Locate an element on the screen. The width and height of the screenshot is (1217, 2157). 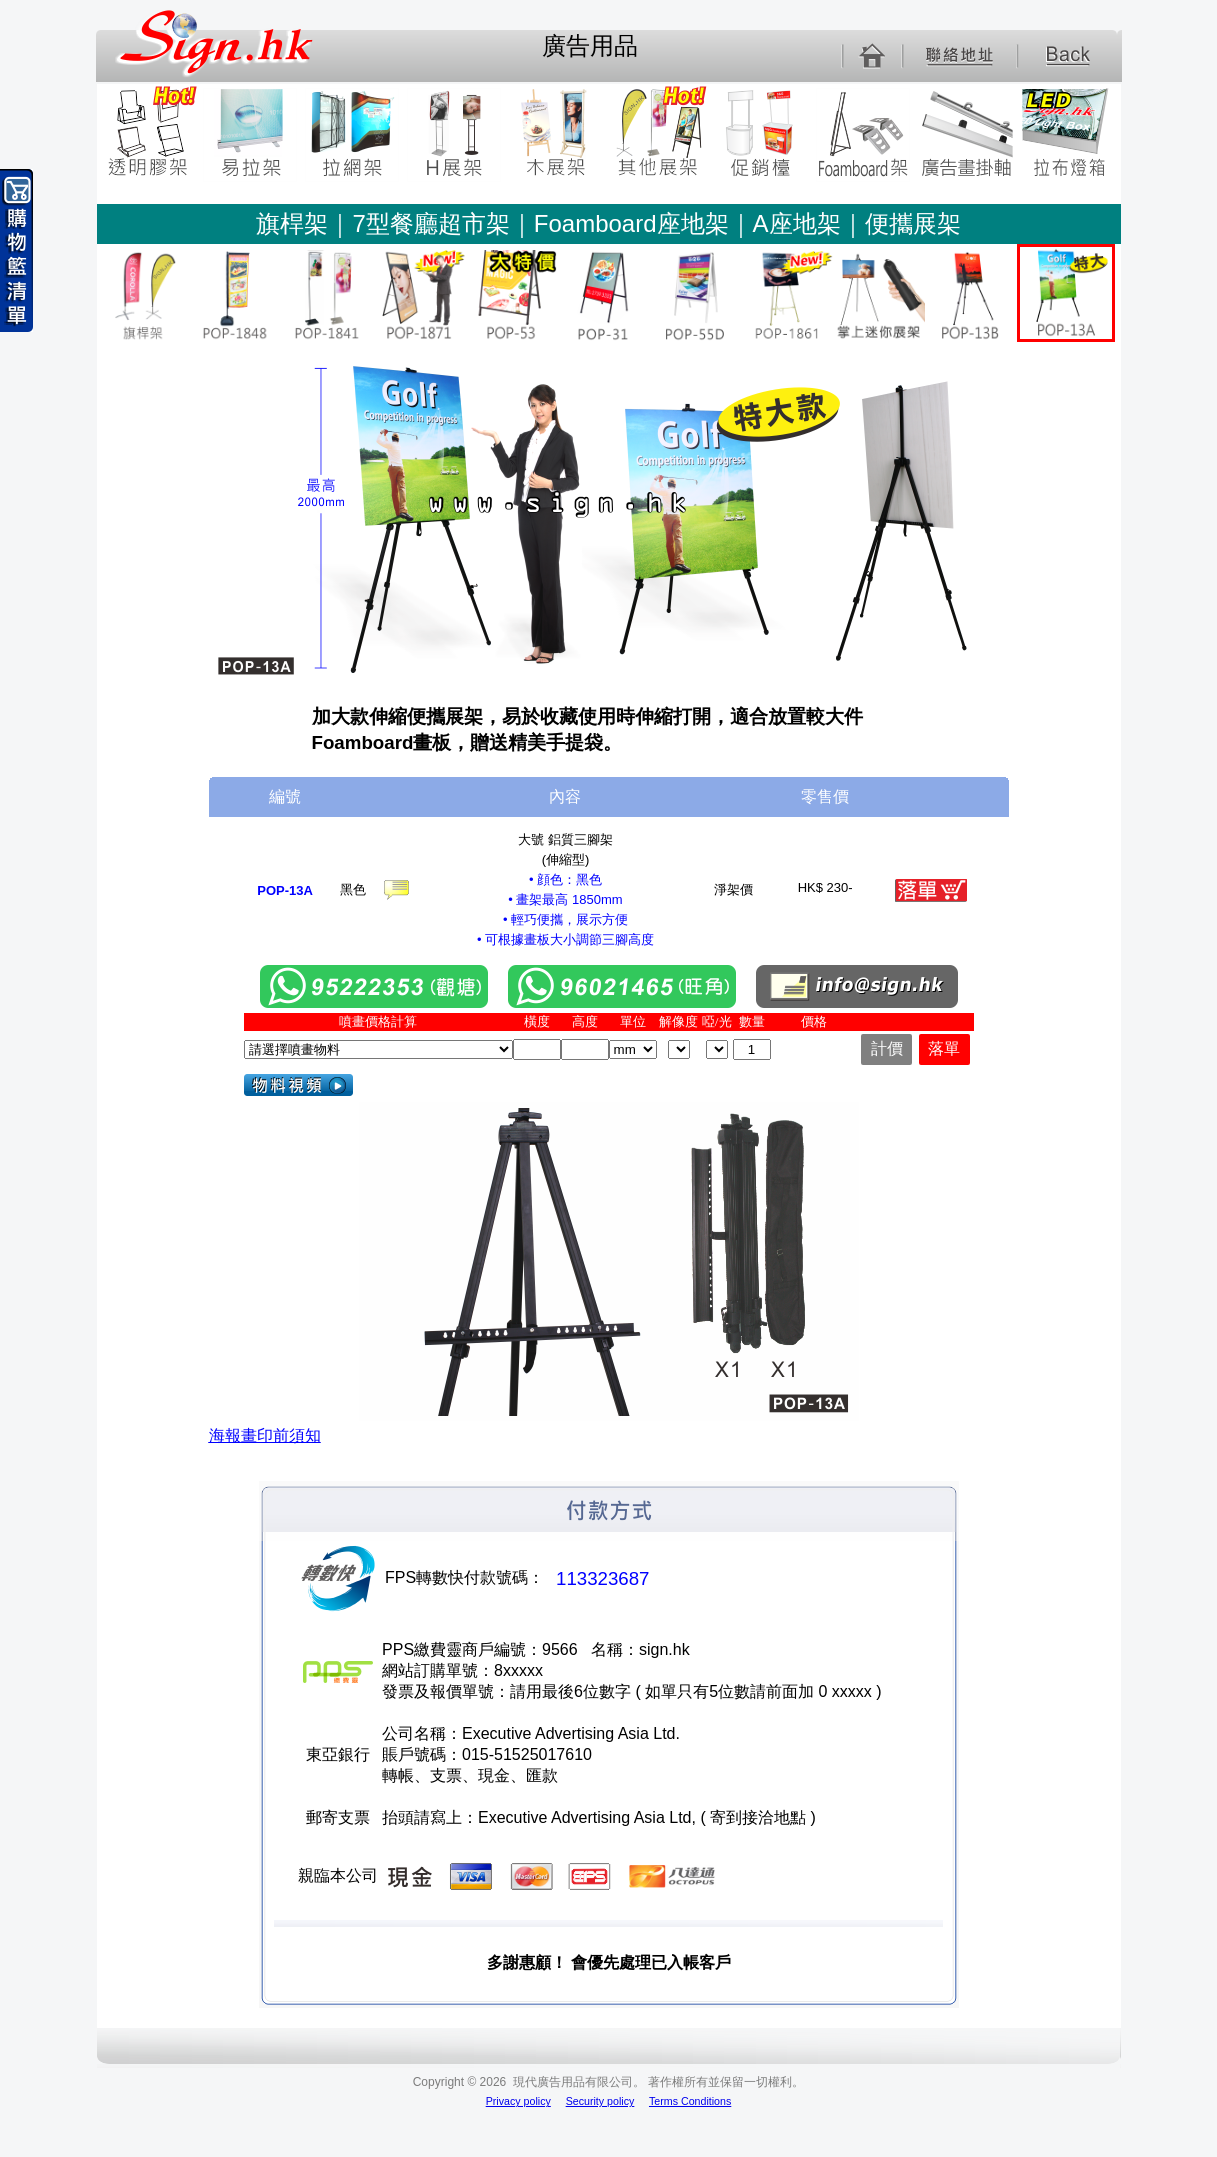
Privacy policy is located at coordinates (518, 2101).